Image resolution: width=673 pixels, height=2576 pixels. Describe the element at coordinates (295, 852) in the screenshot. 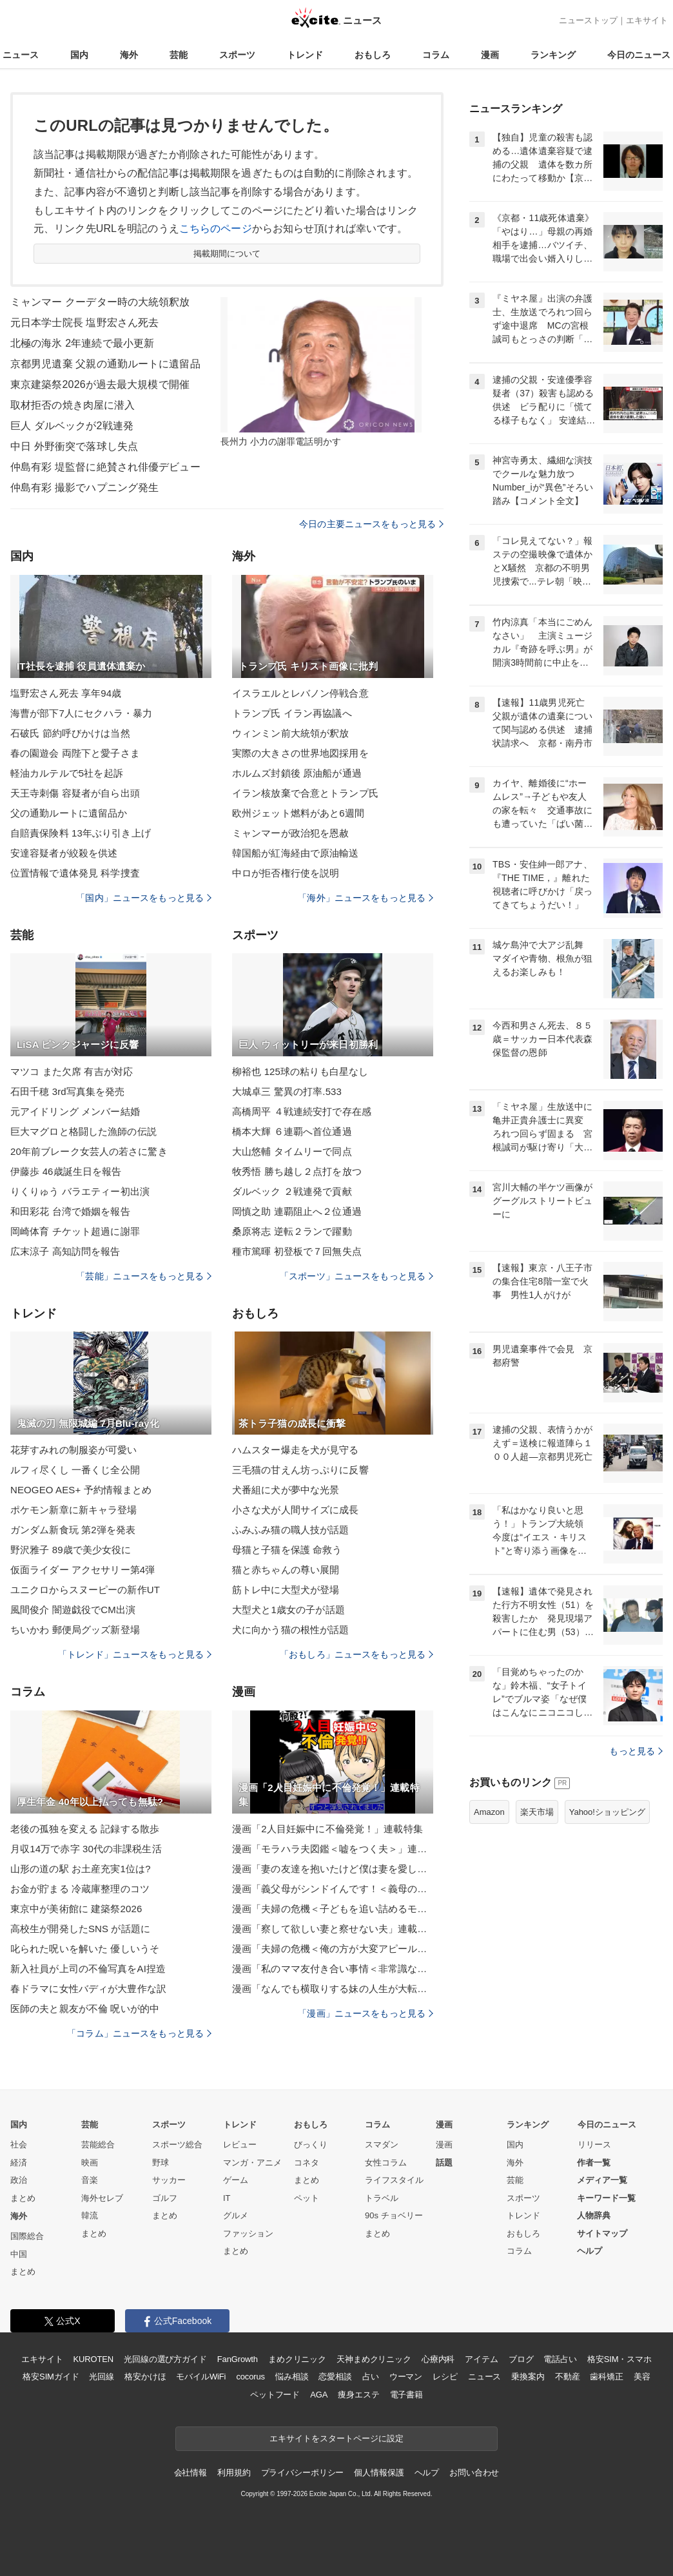

I see `韓国船が紅海経由で原油輸送` at that location.